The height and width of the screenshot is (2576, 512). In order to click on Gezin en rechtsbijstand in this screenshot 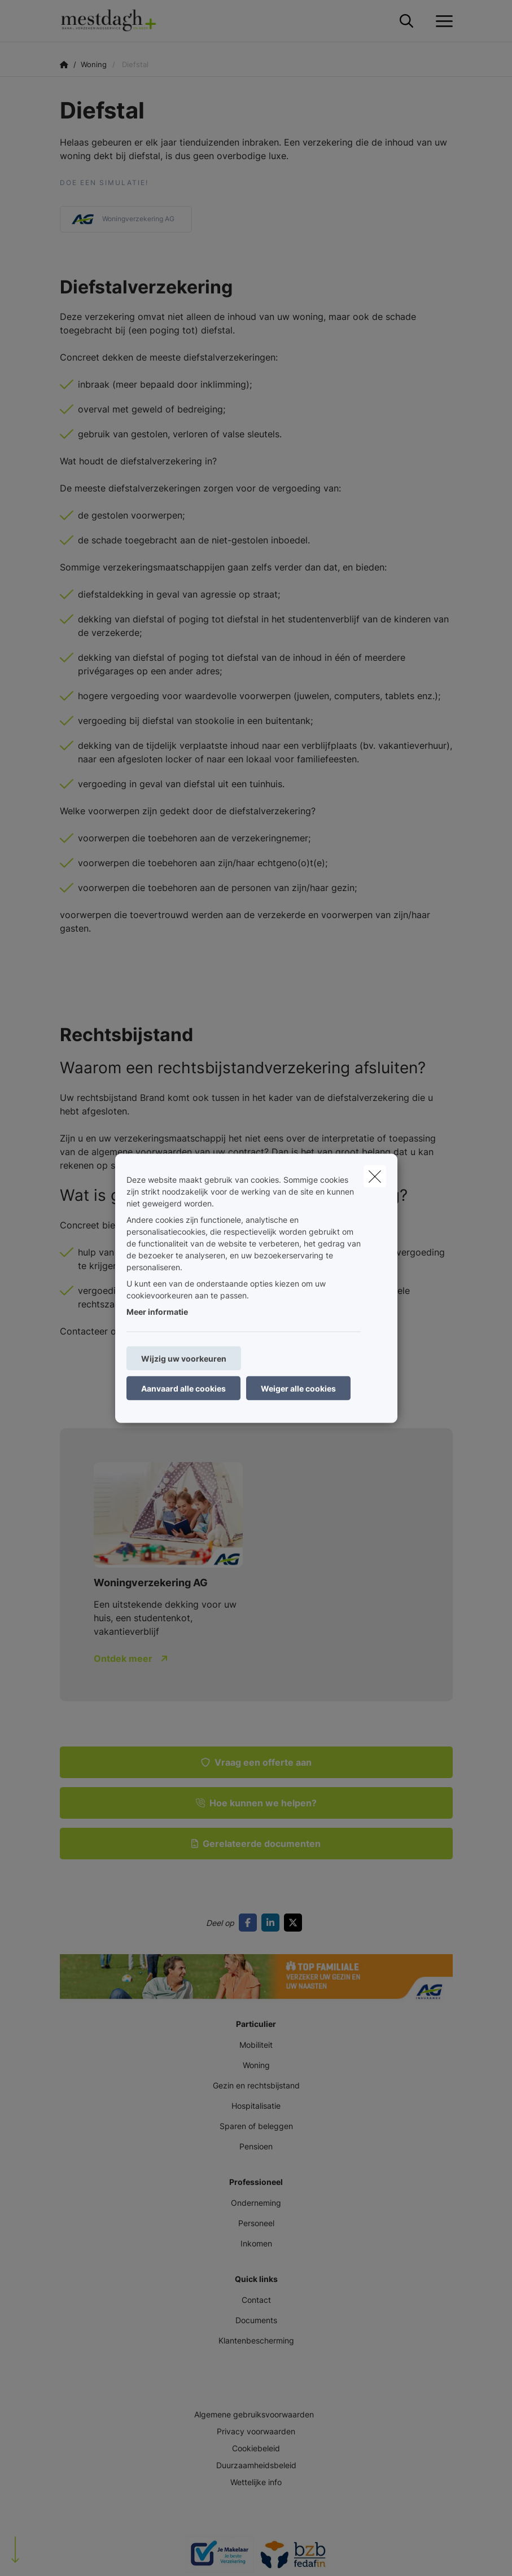, I will do `click(256, 2085)`.